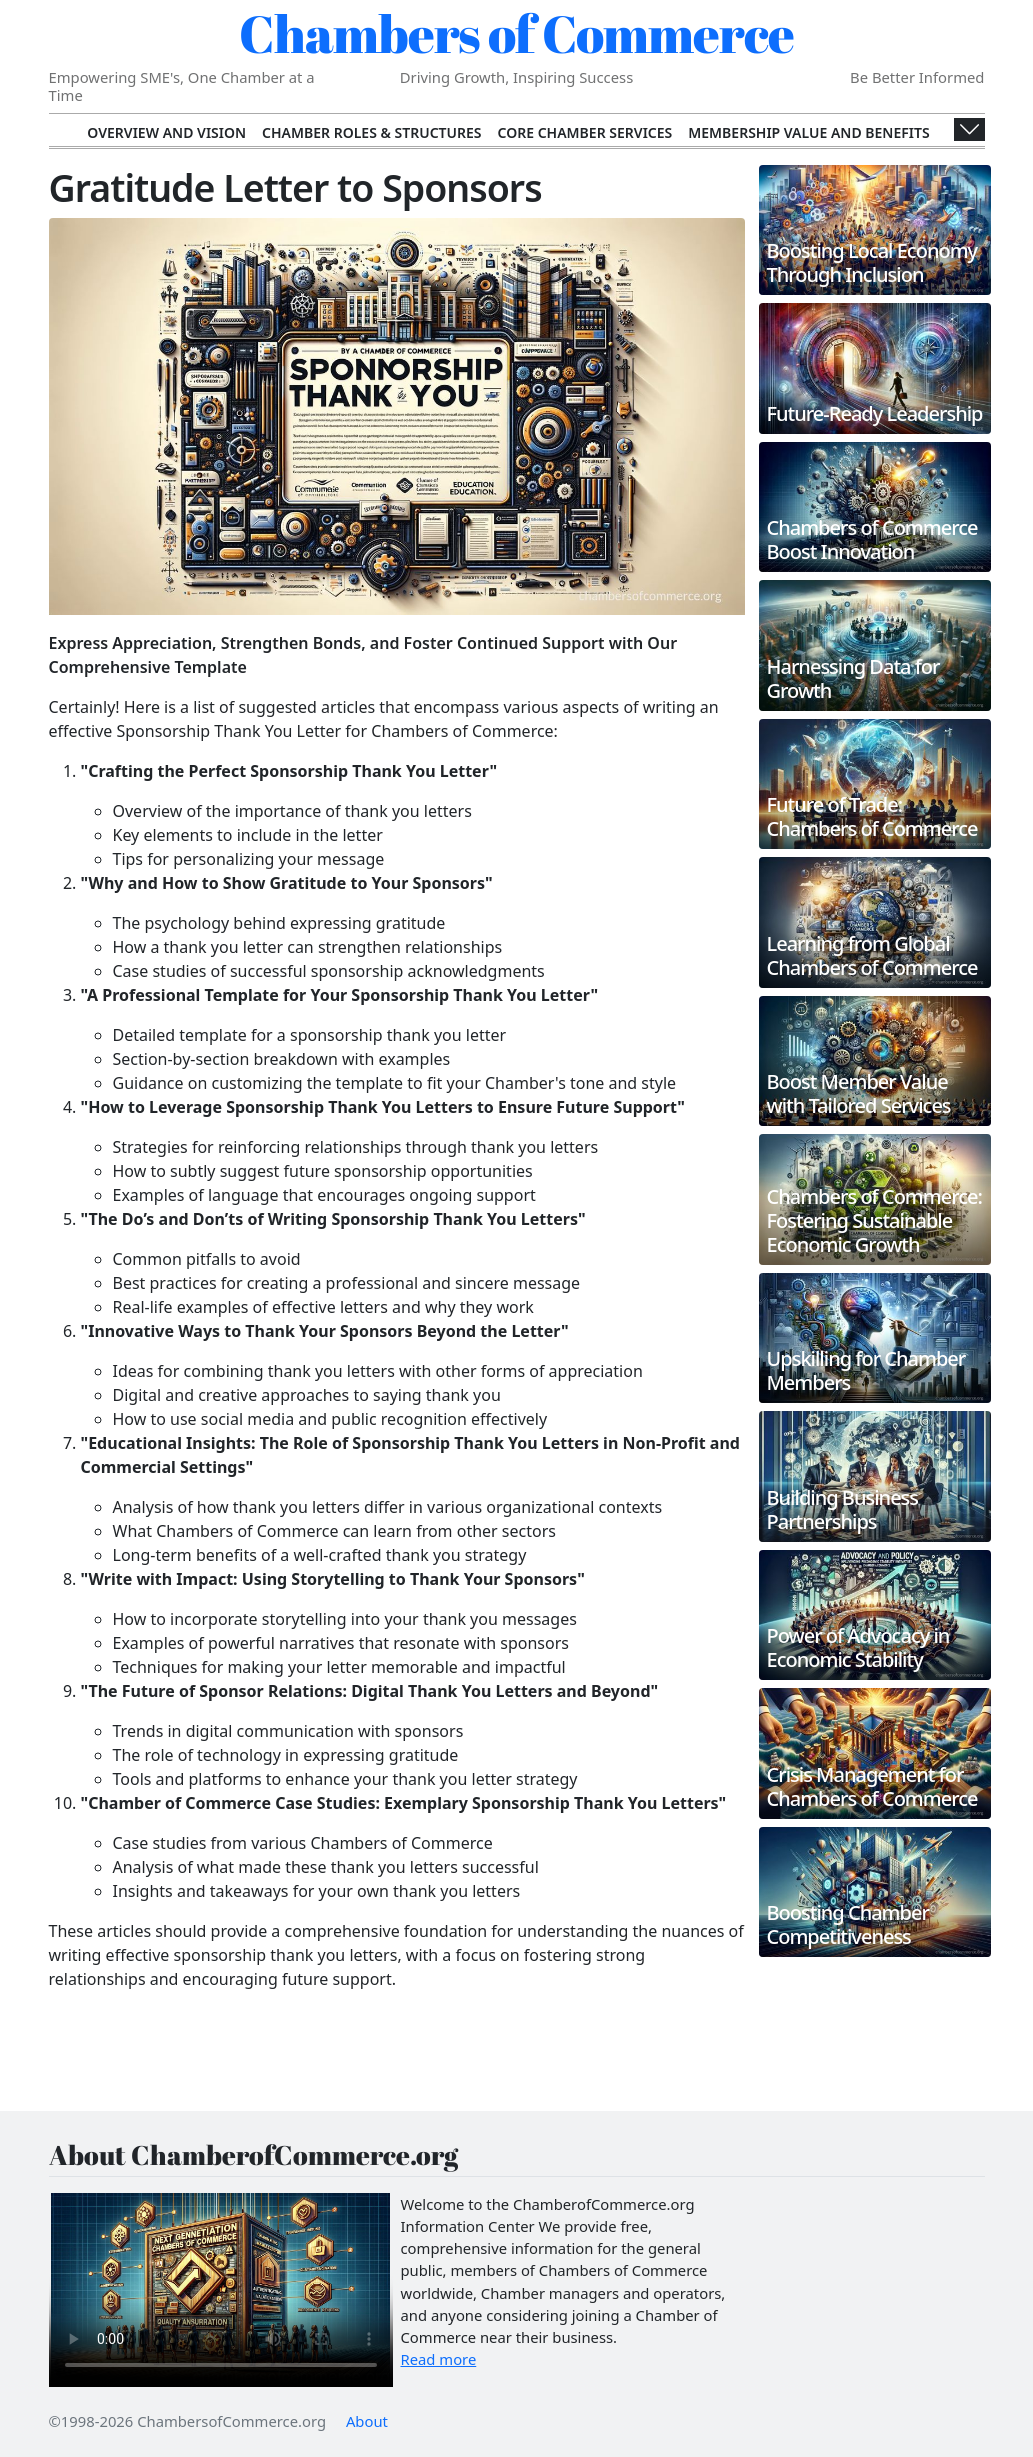 This screenshot has width=1033, height=2457. I want to click on Chamber Roles & Structures, so click(371, 132).